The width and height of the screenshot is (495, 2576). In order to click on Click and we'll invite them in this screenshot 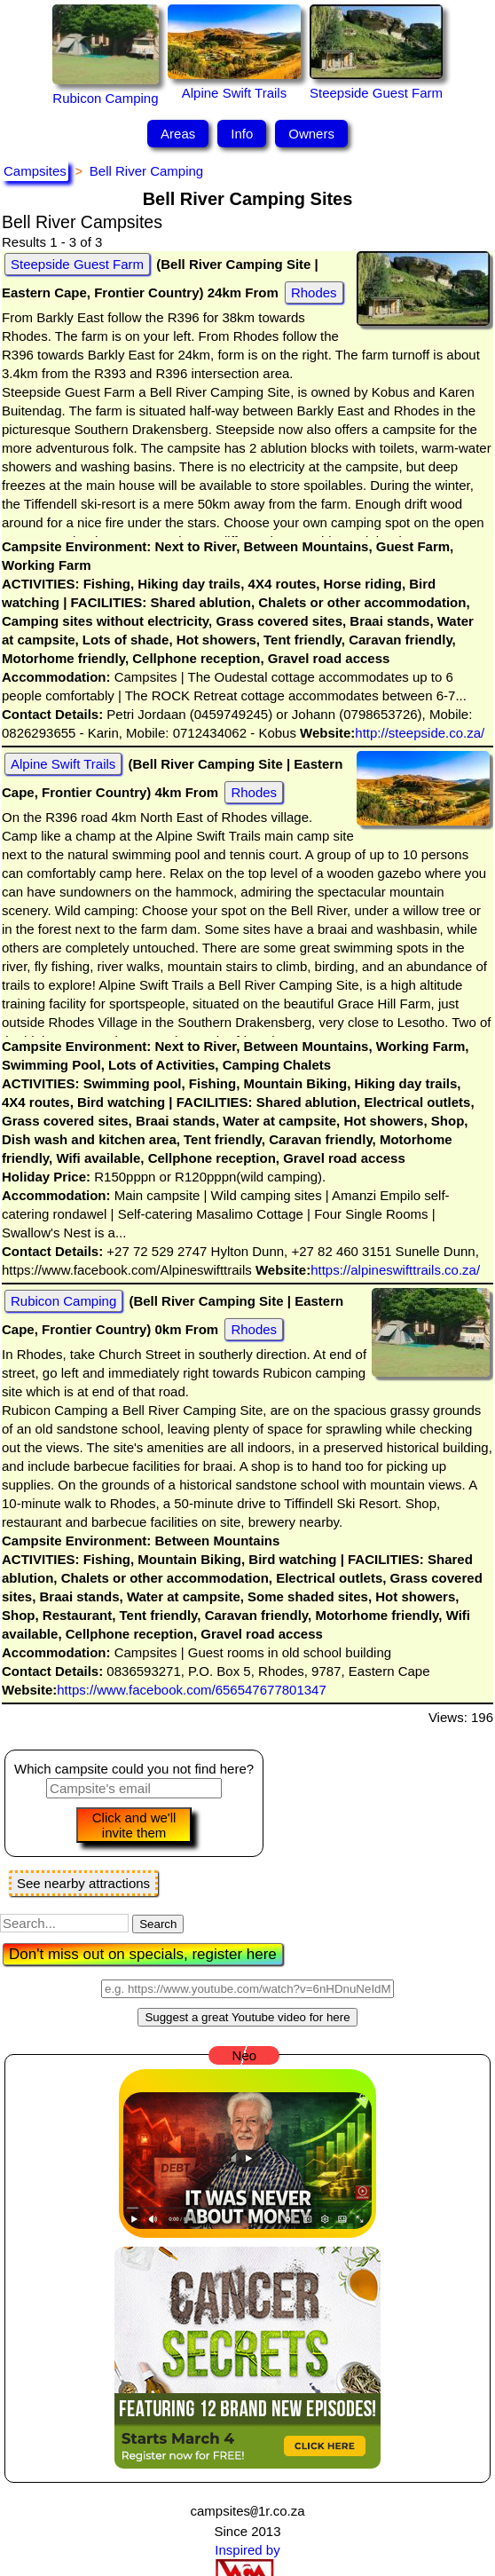, I will do `click(134, 1825)`.